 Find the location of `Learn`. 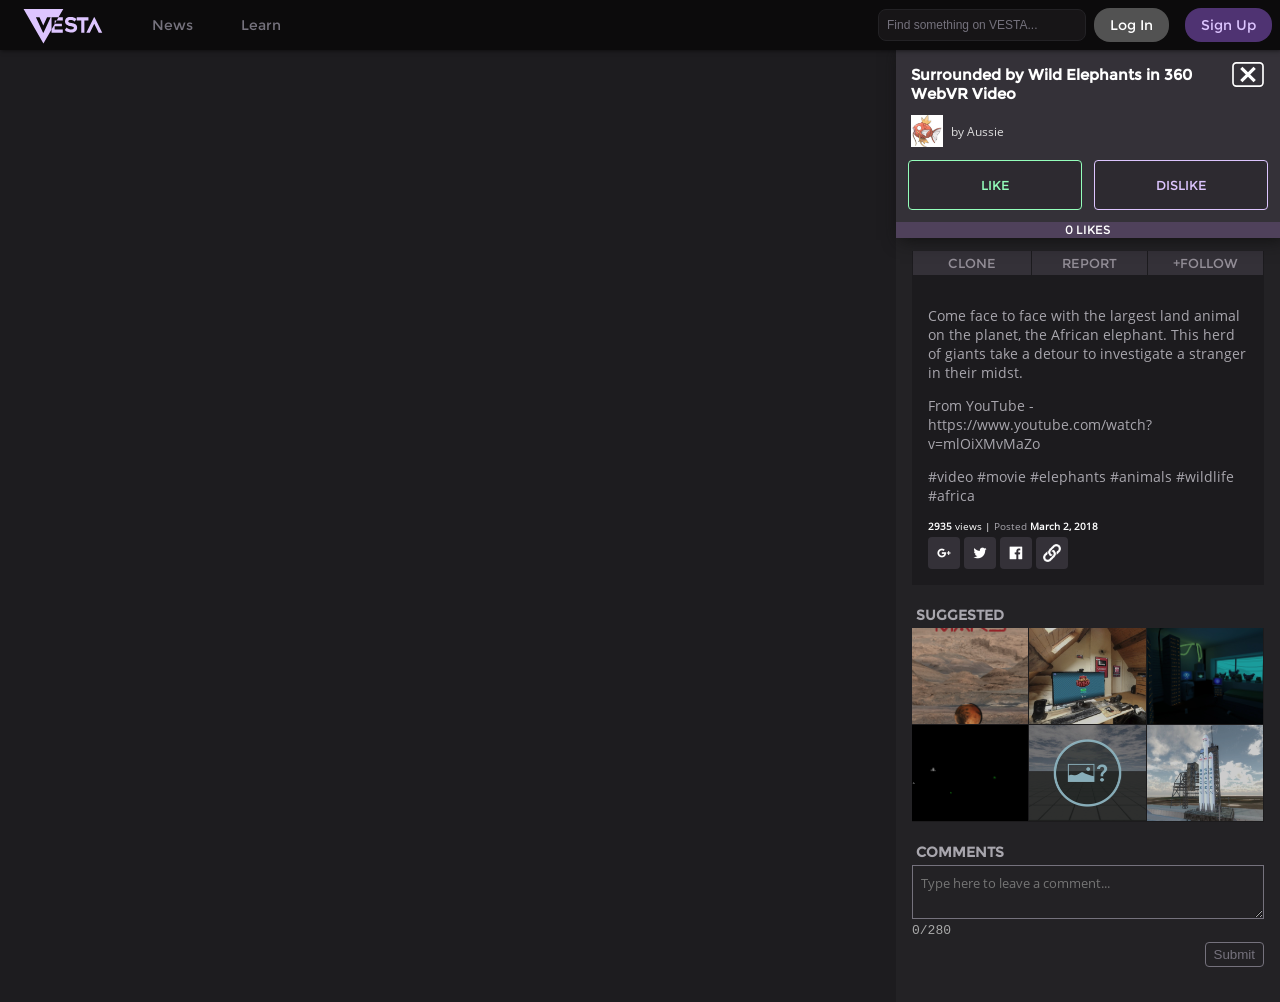

Learn is located at coordinates (261, 25).